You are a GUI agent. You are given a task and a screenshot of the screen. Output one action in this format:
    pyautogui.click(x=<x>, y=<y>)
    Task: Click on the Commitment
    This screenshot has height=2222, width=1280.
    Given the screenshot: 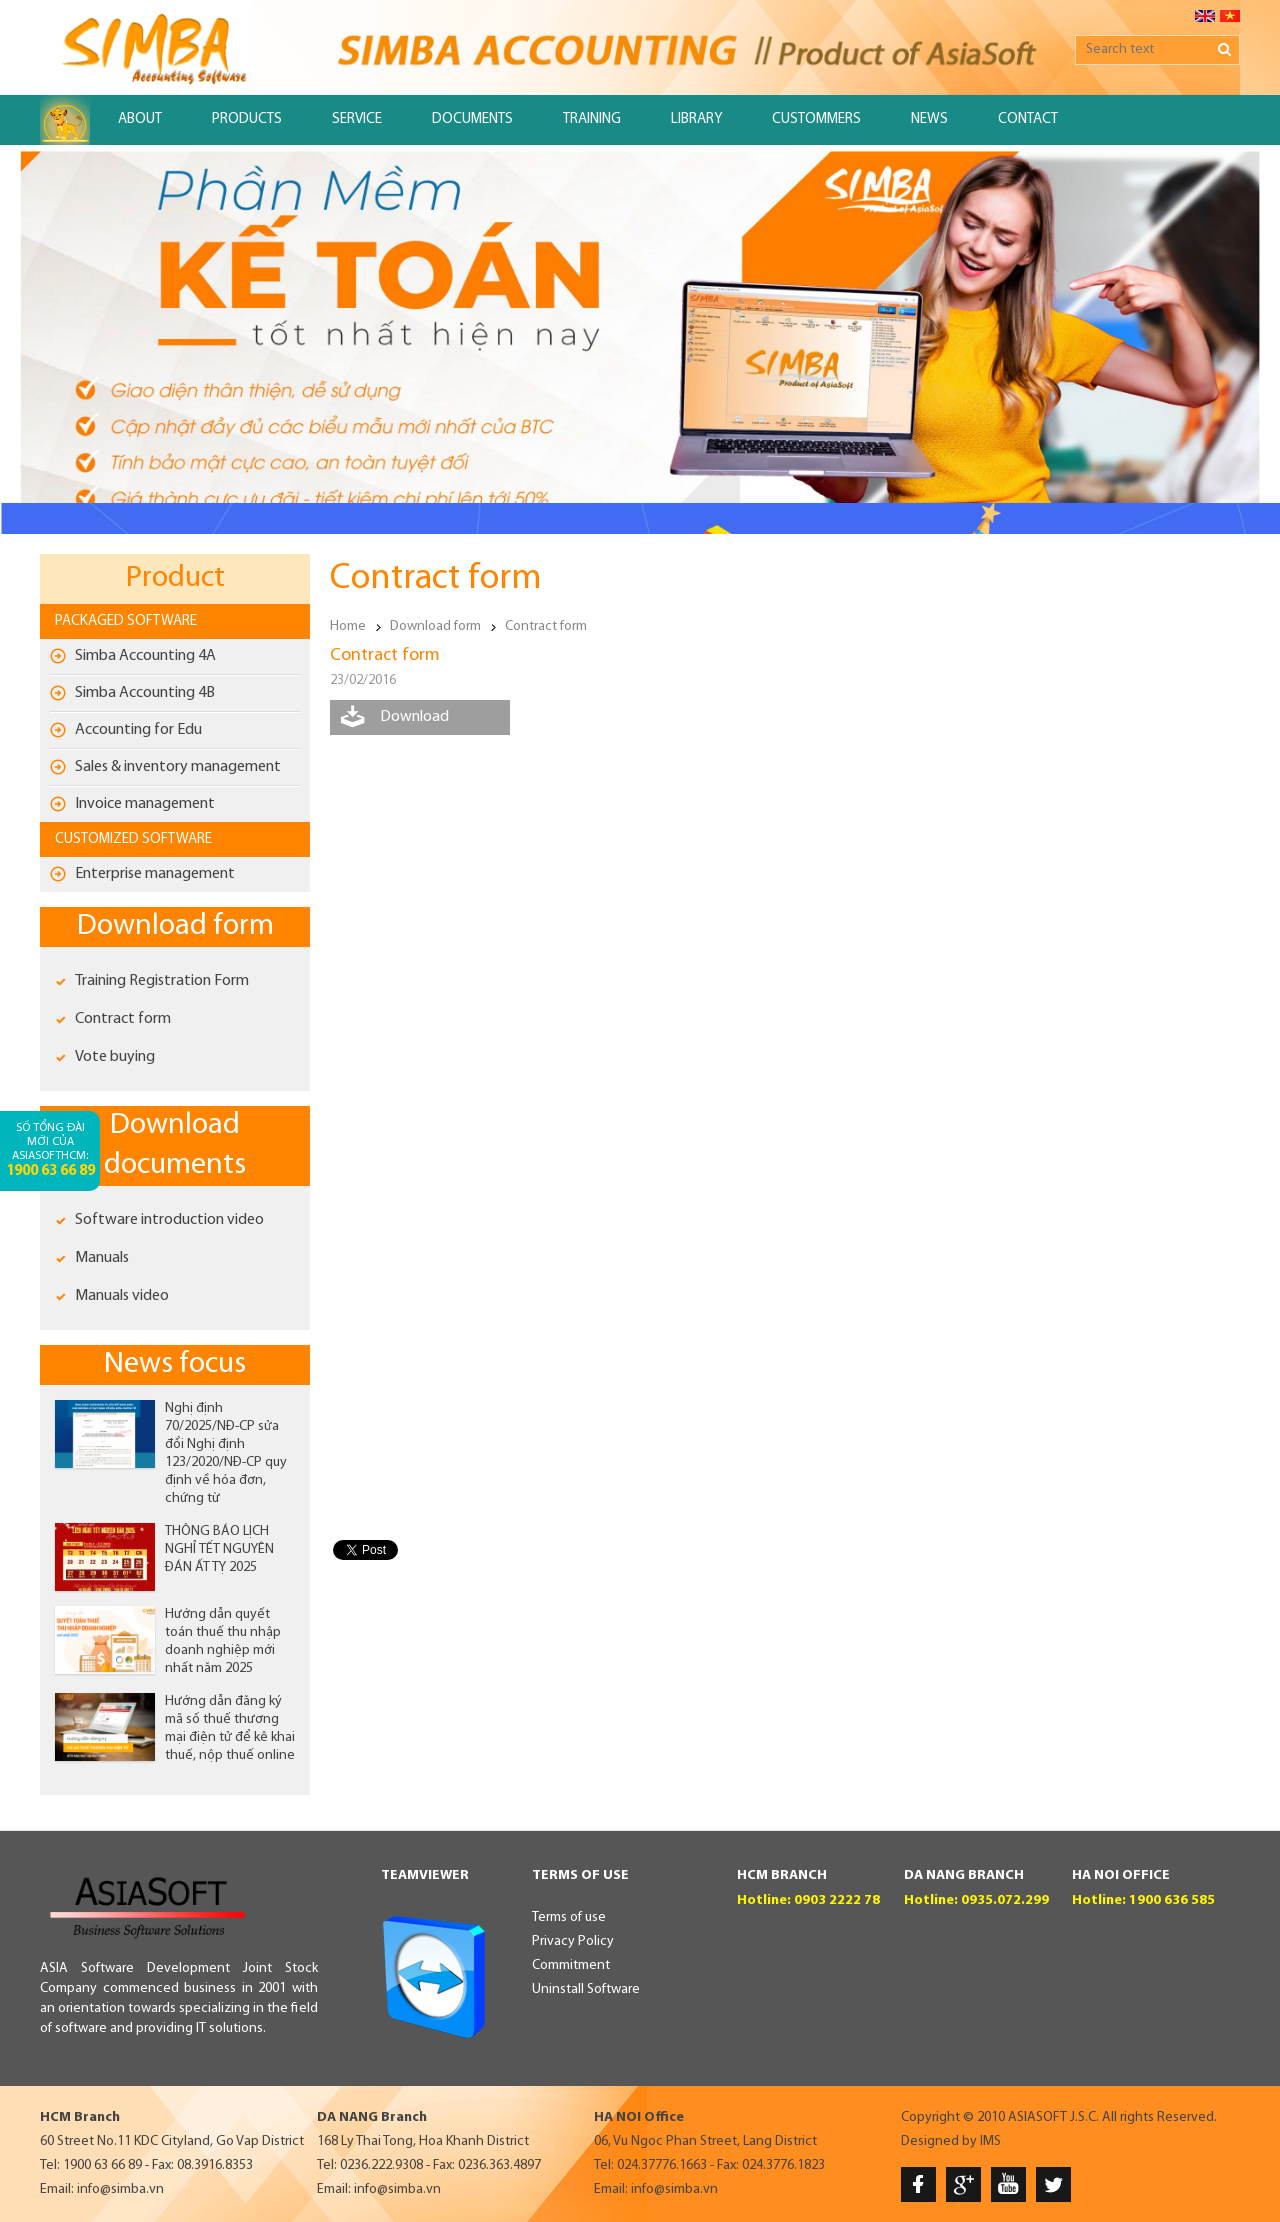 What is the action you would take?
    pyautogui.click(x=571, y=1965)
    